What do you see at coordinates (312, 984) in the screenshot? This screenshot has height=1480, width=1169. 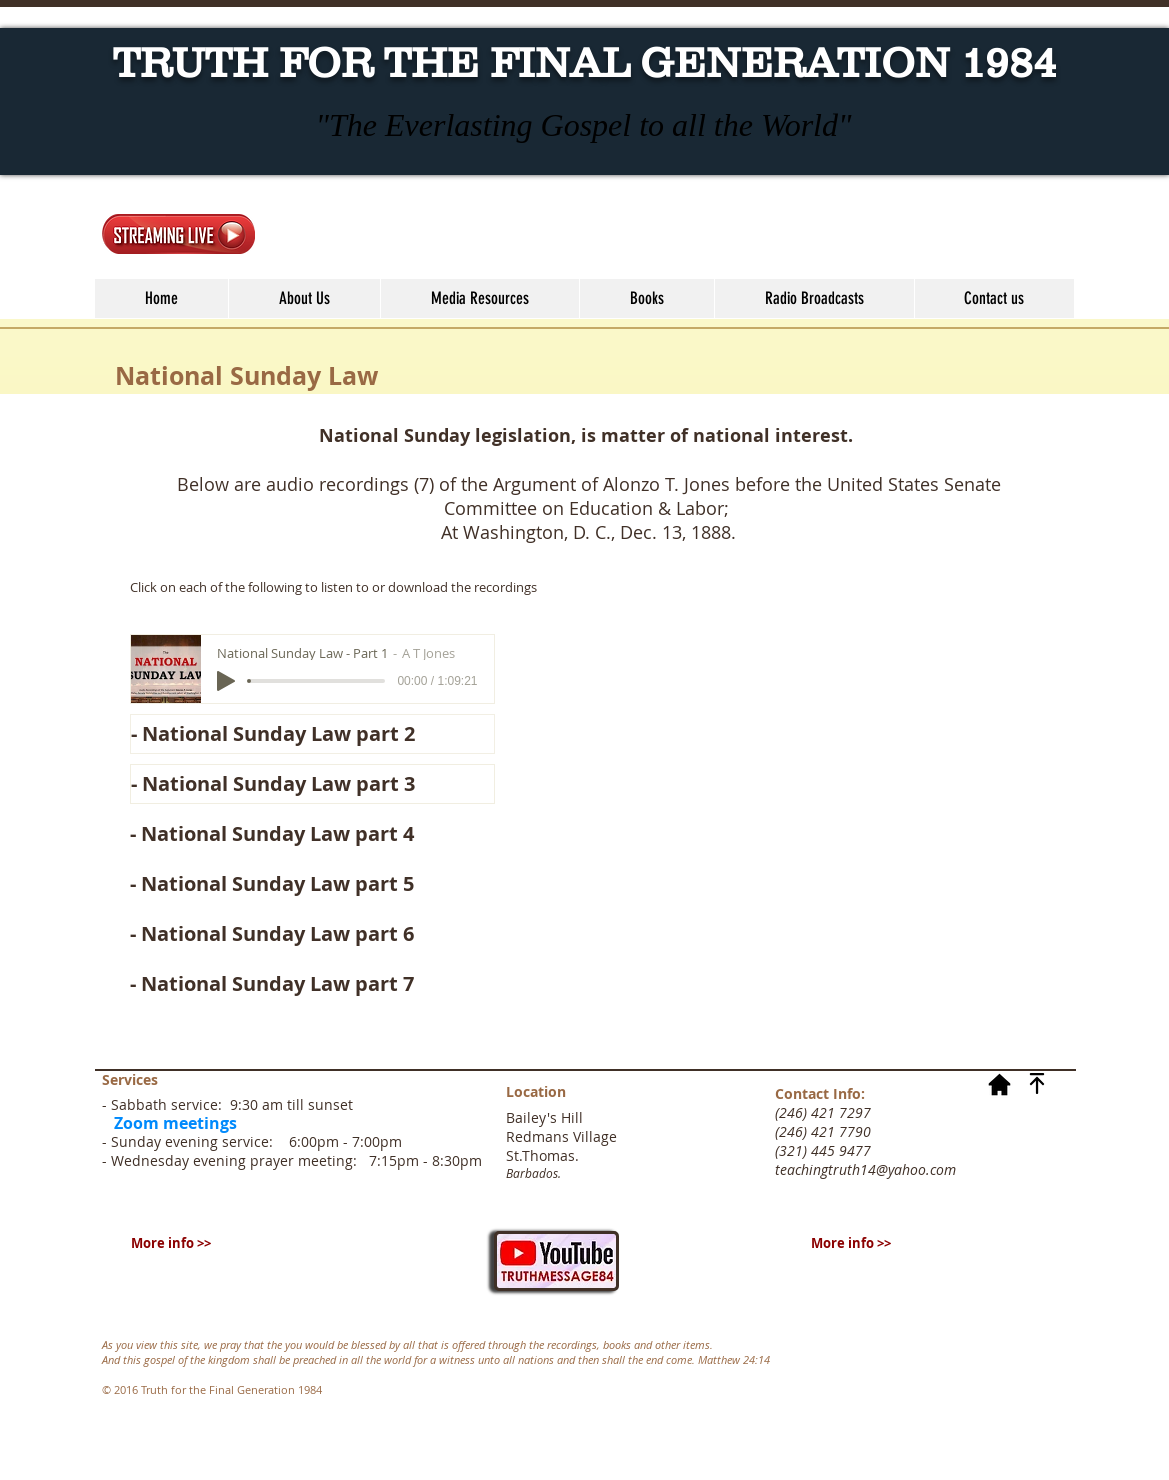 I see `[- National Sunday Law part 7]` at bounding box center [312, 984].